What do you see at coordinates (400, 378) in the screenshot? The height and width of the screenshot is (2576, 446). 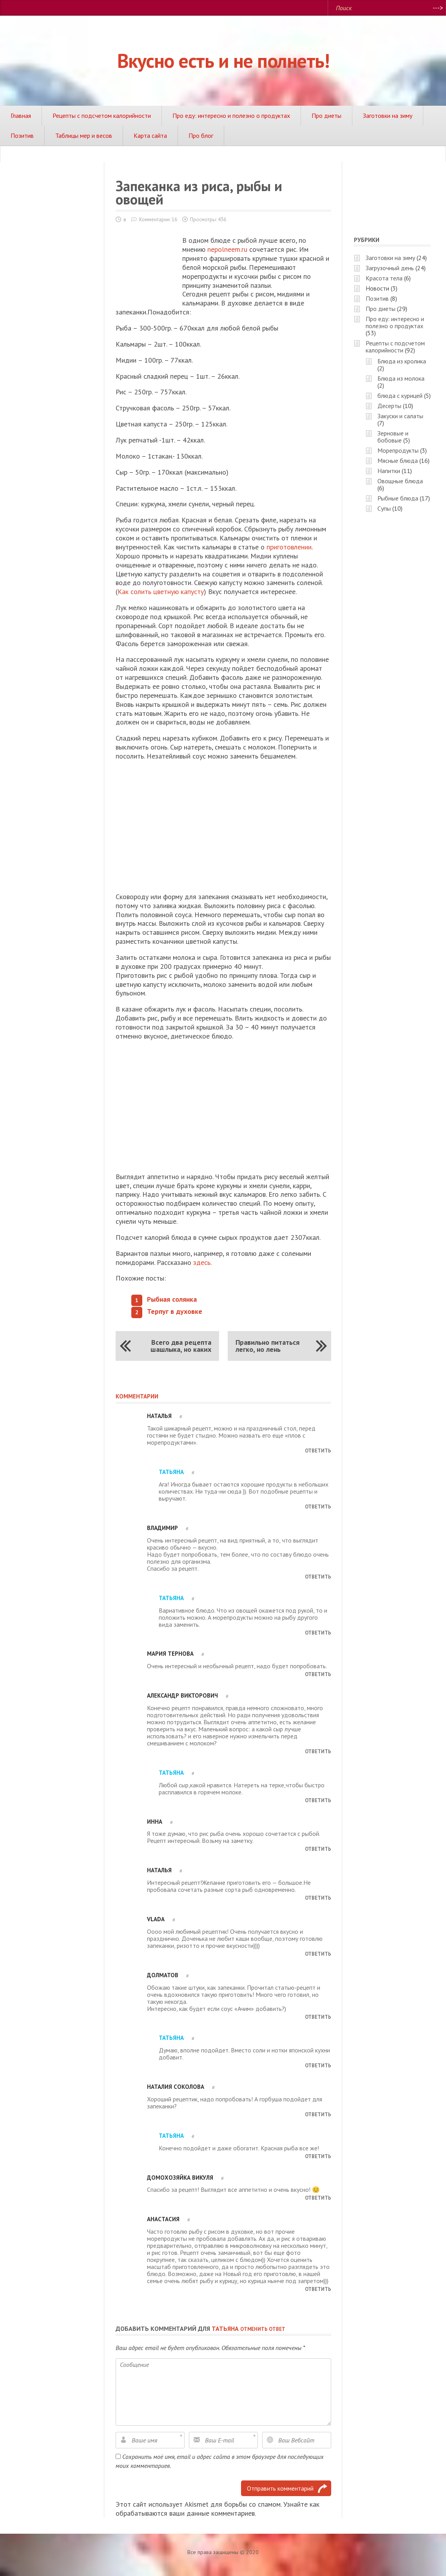 I see `Блюда из молока` at bounding box center [400, 378].